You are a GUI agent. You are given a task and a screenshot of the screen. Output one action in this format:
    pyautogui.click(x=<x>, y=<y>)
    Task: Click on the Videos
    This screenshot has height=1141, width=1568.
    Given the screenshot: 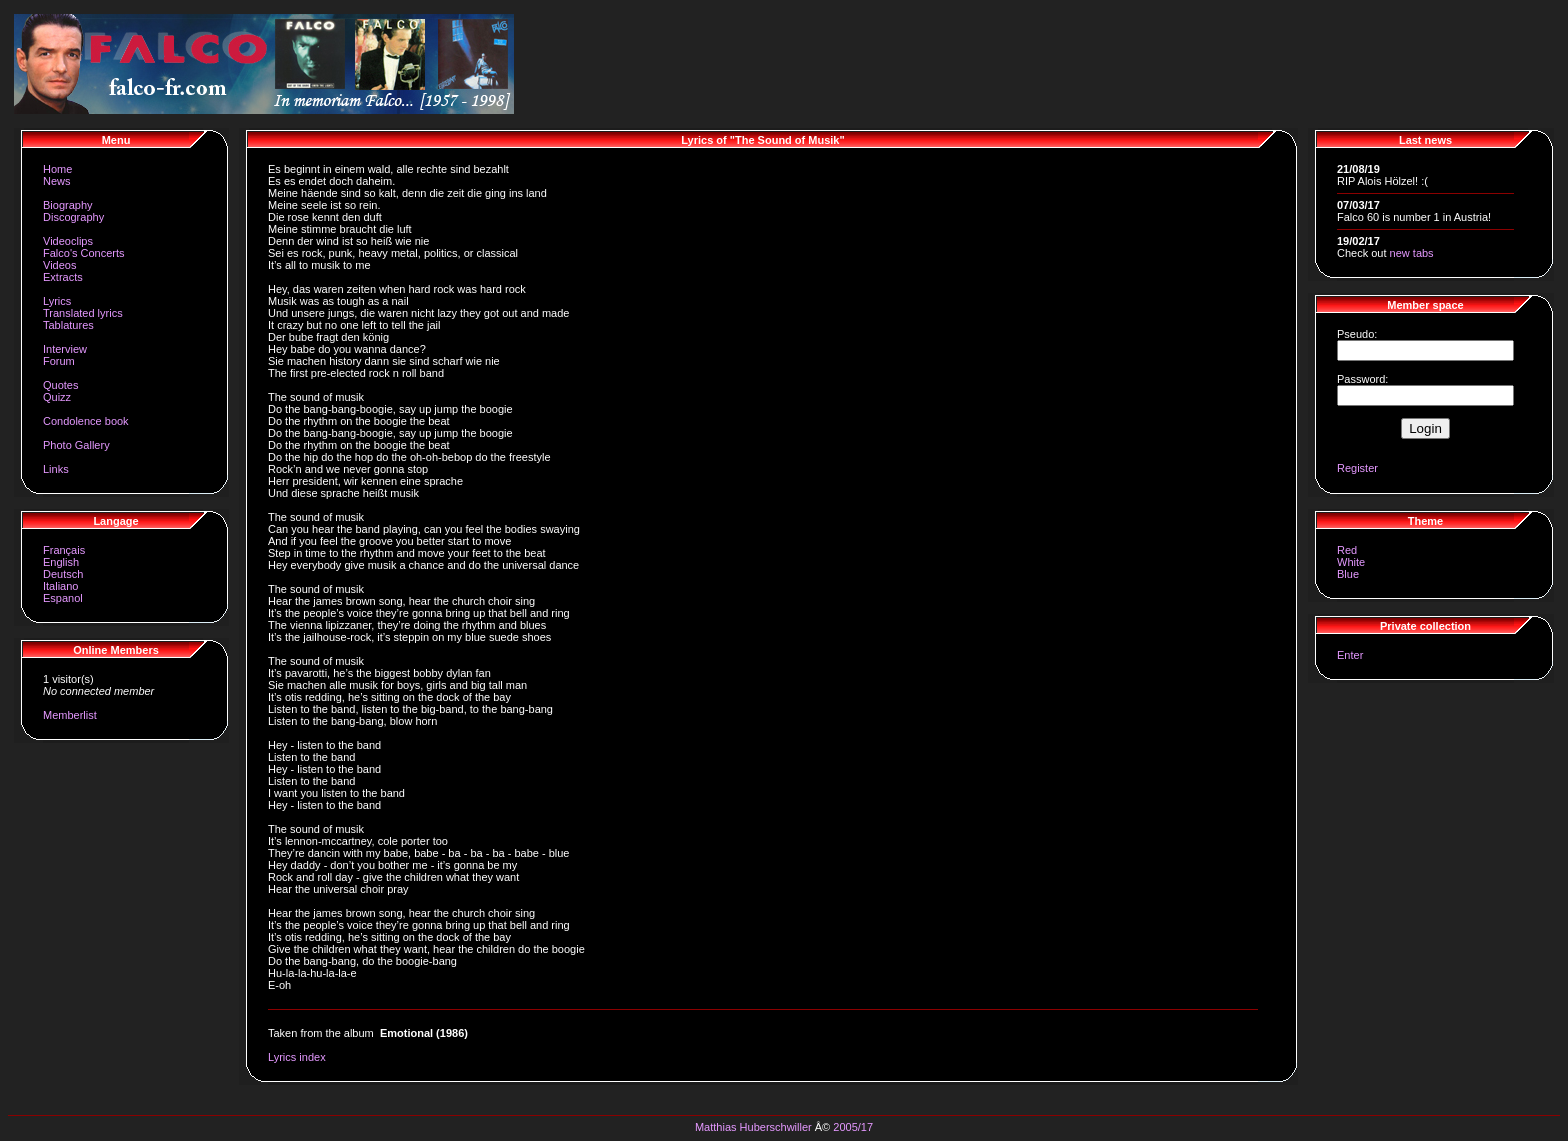 What is the action you would take?
    pyautogui.click(x=59, y=265)
    